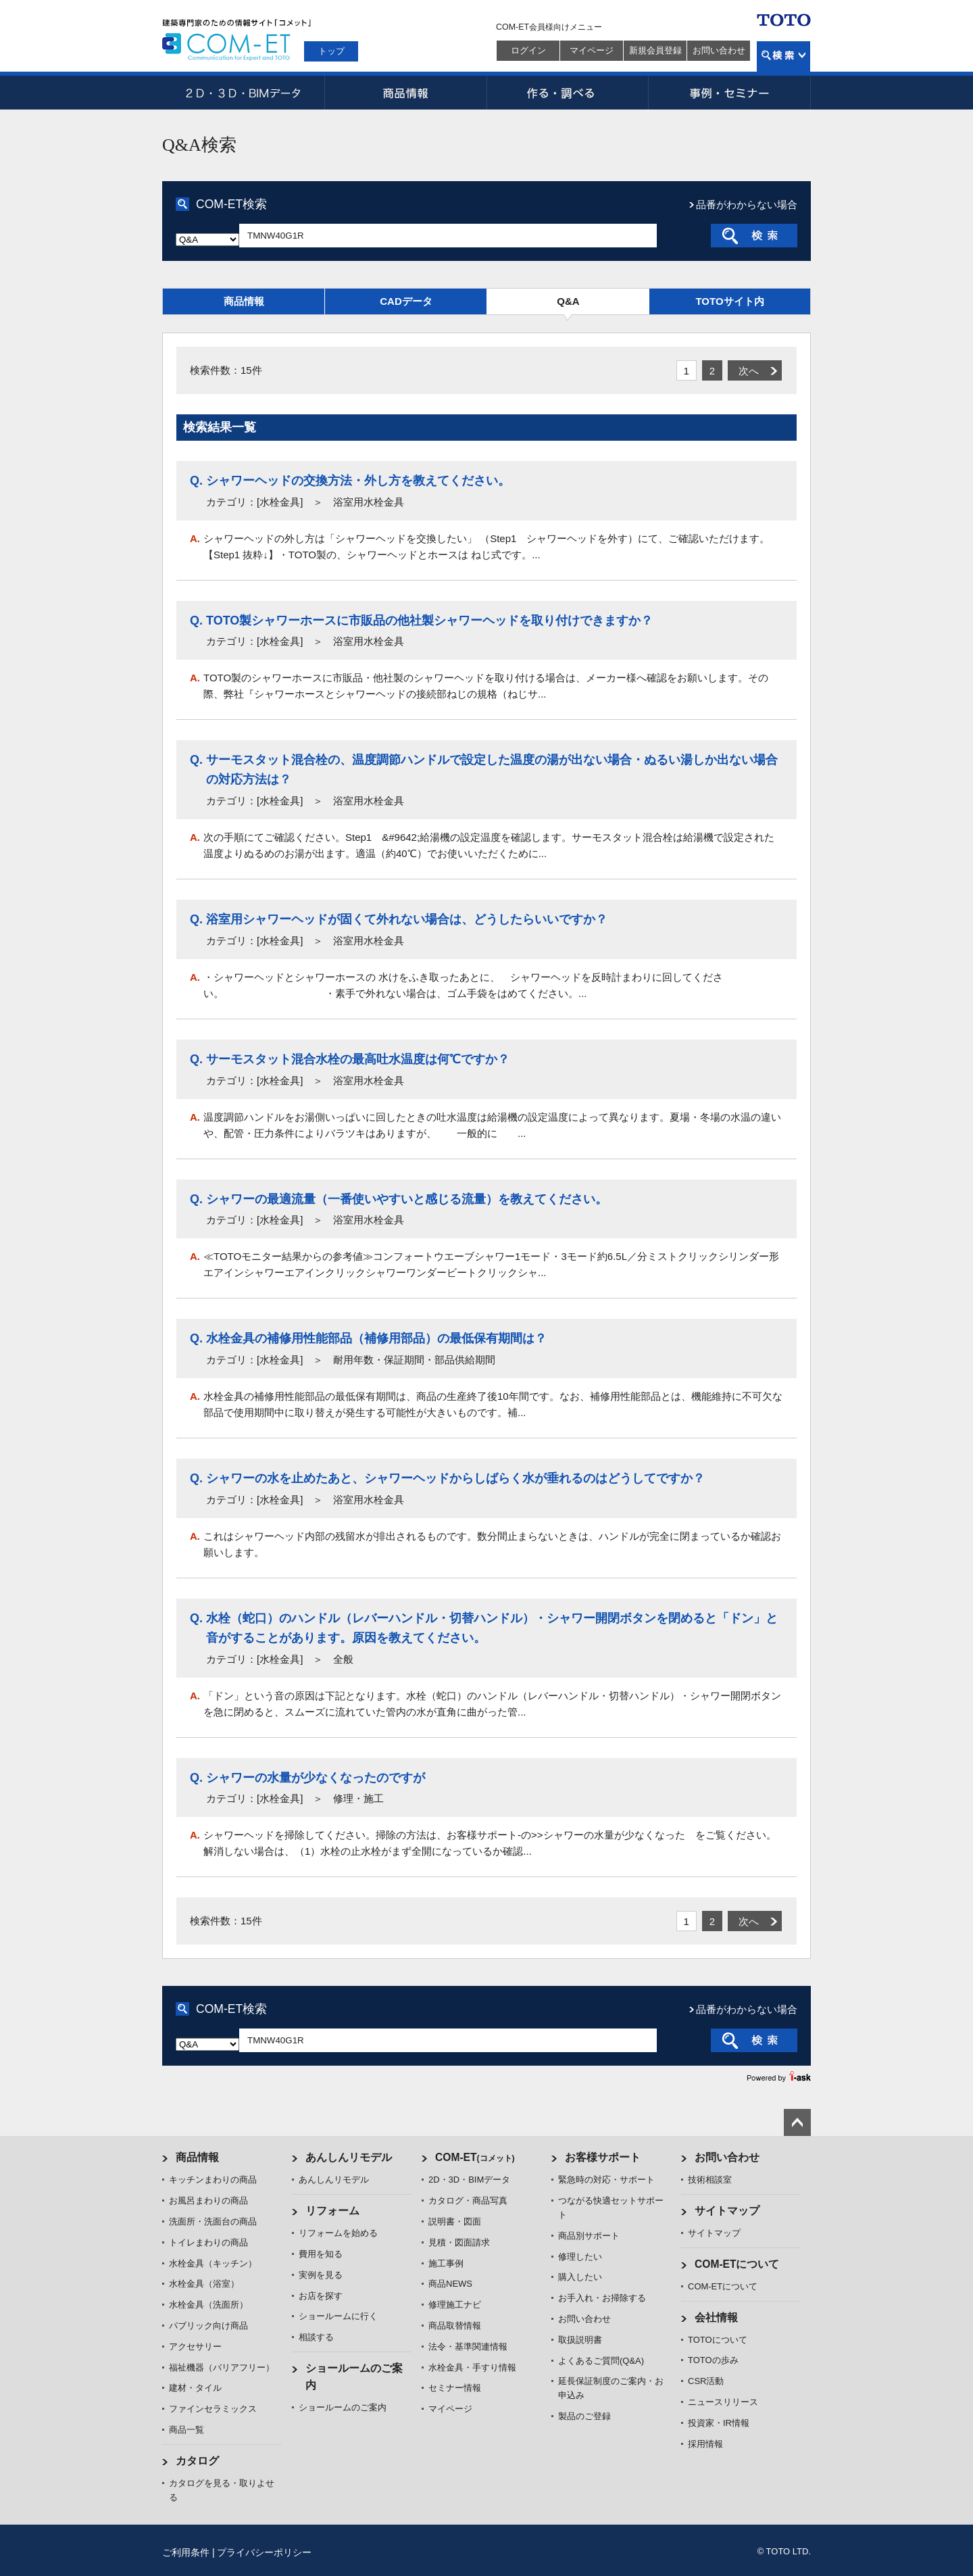 The width and height of the screenshot is (973, 2576). I want to click on カタログ, so click(197, 2460).